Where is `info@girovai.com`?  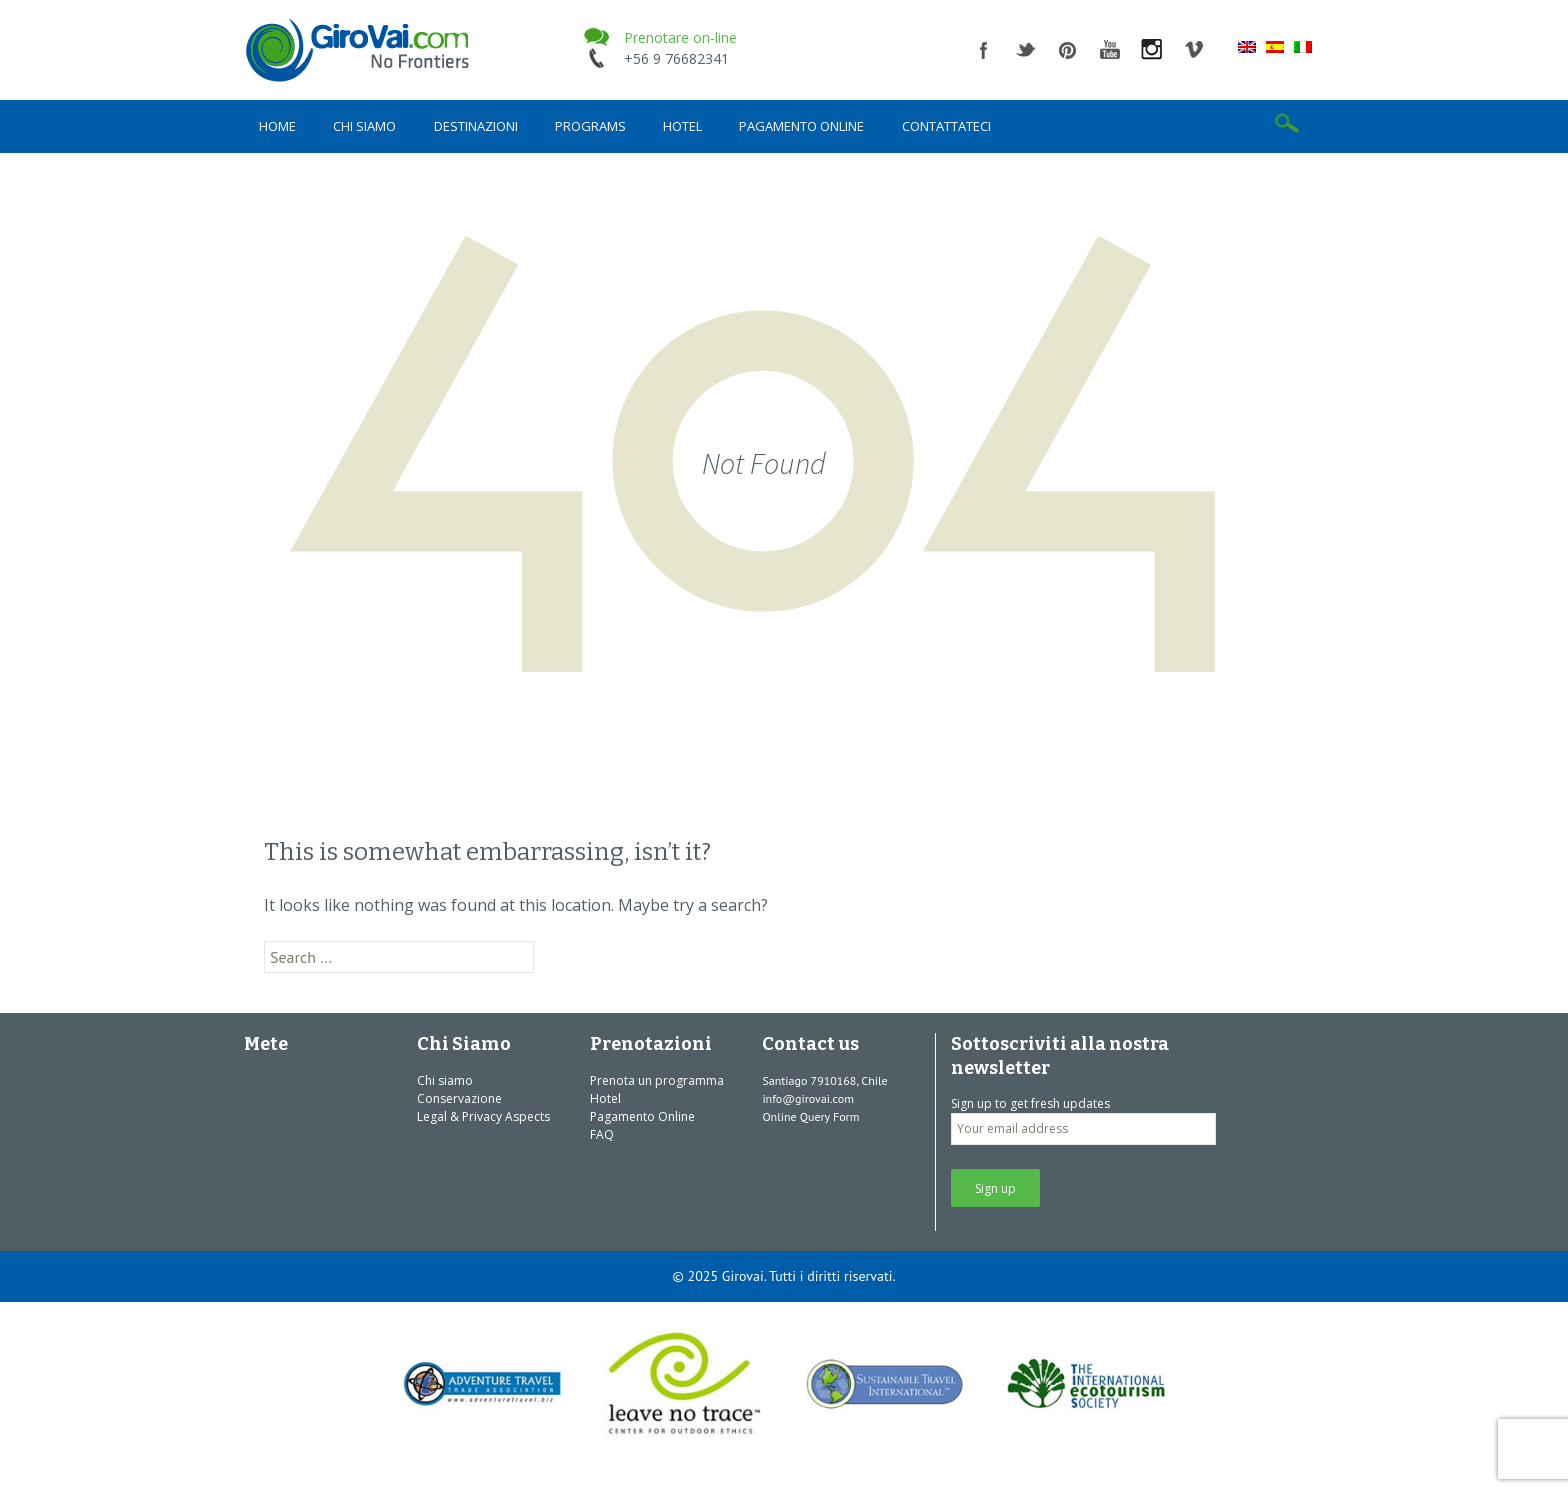 info@girovai.com is located at coordinates (808, 1098).